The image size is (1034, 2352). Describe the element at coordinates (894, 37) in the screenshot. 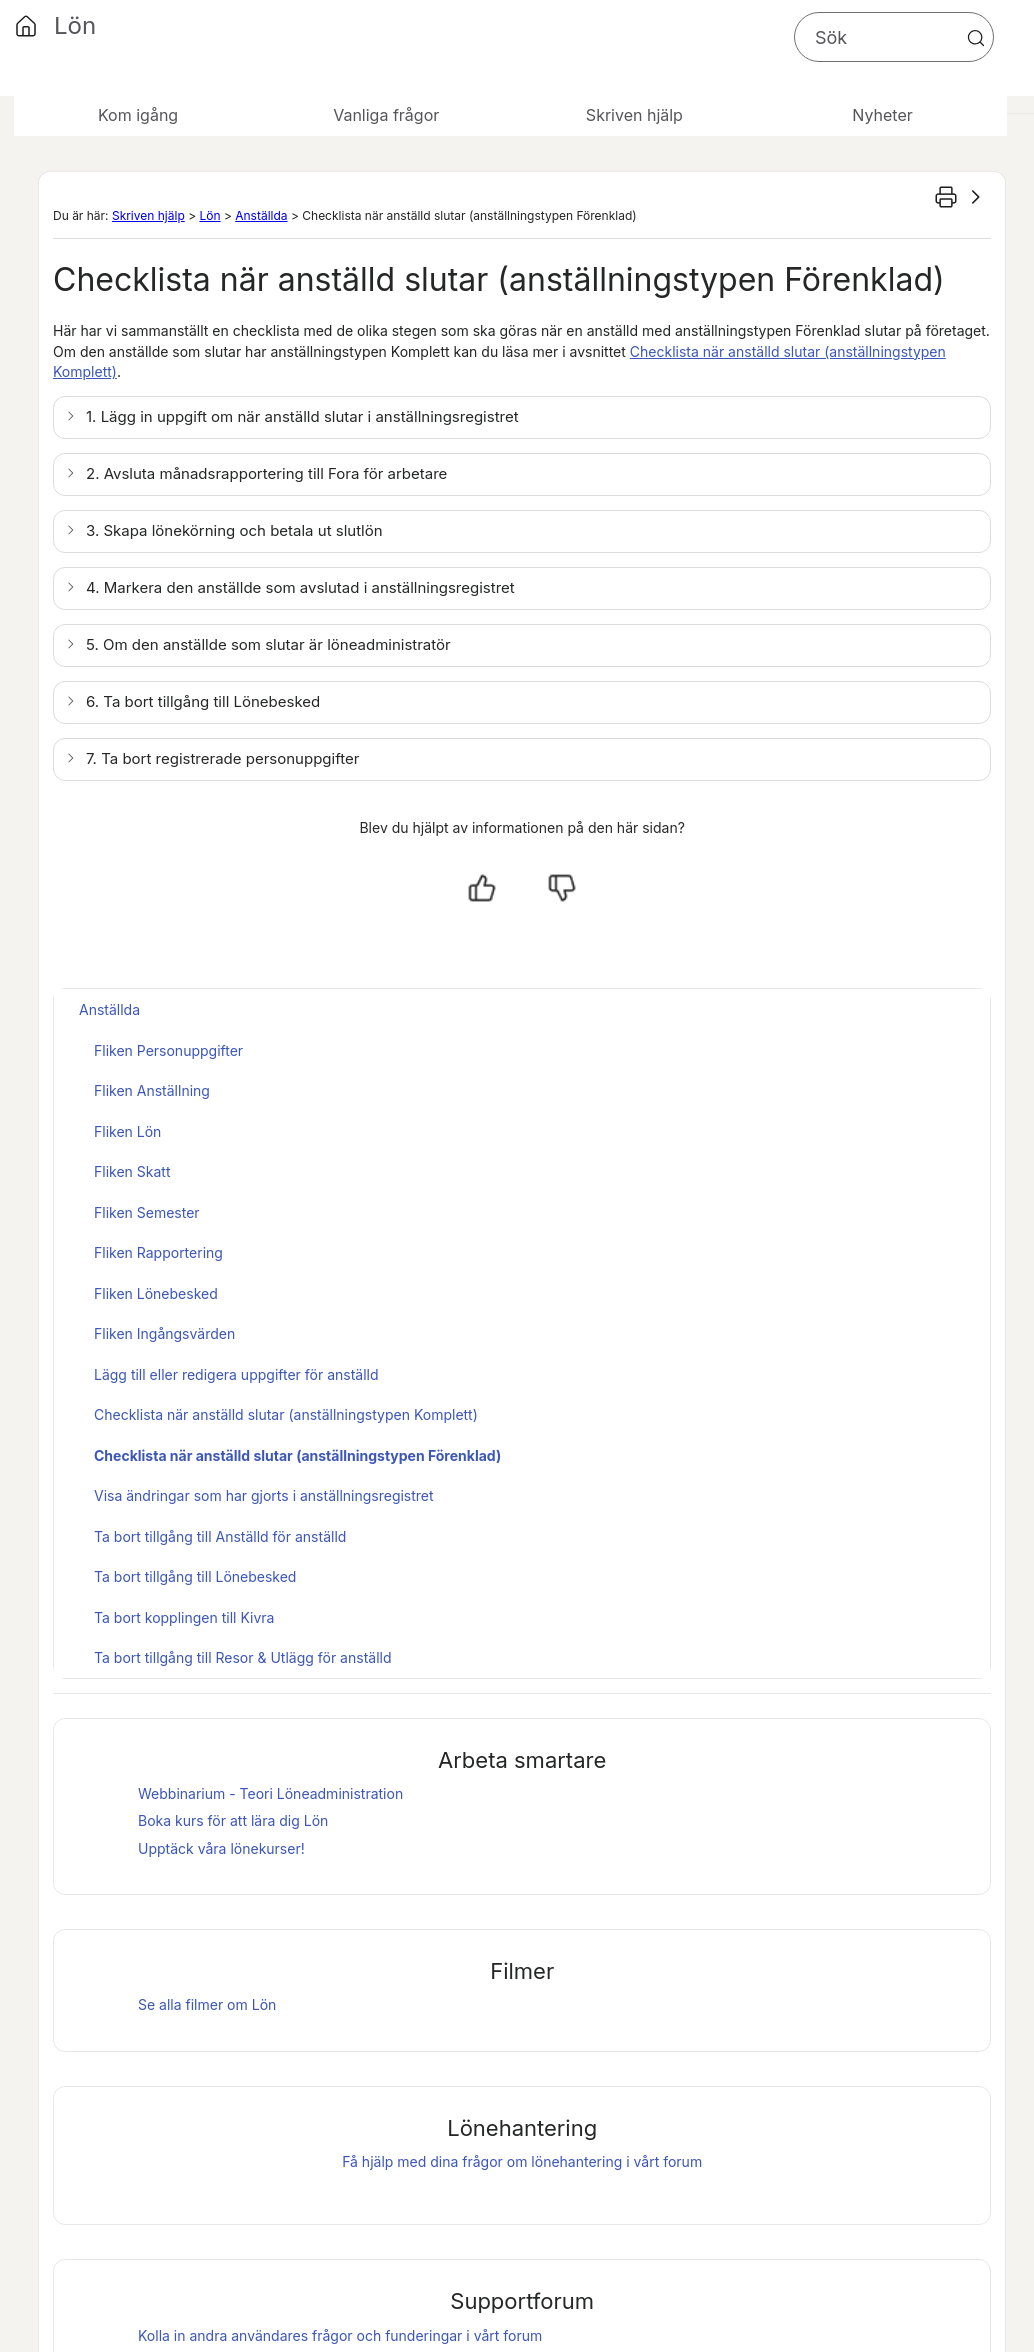

I see `[Sökfält]` at that location.